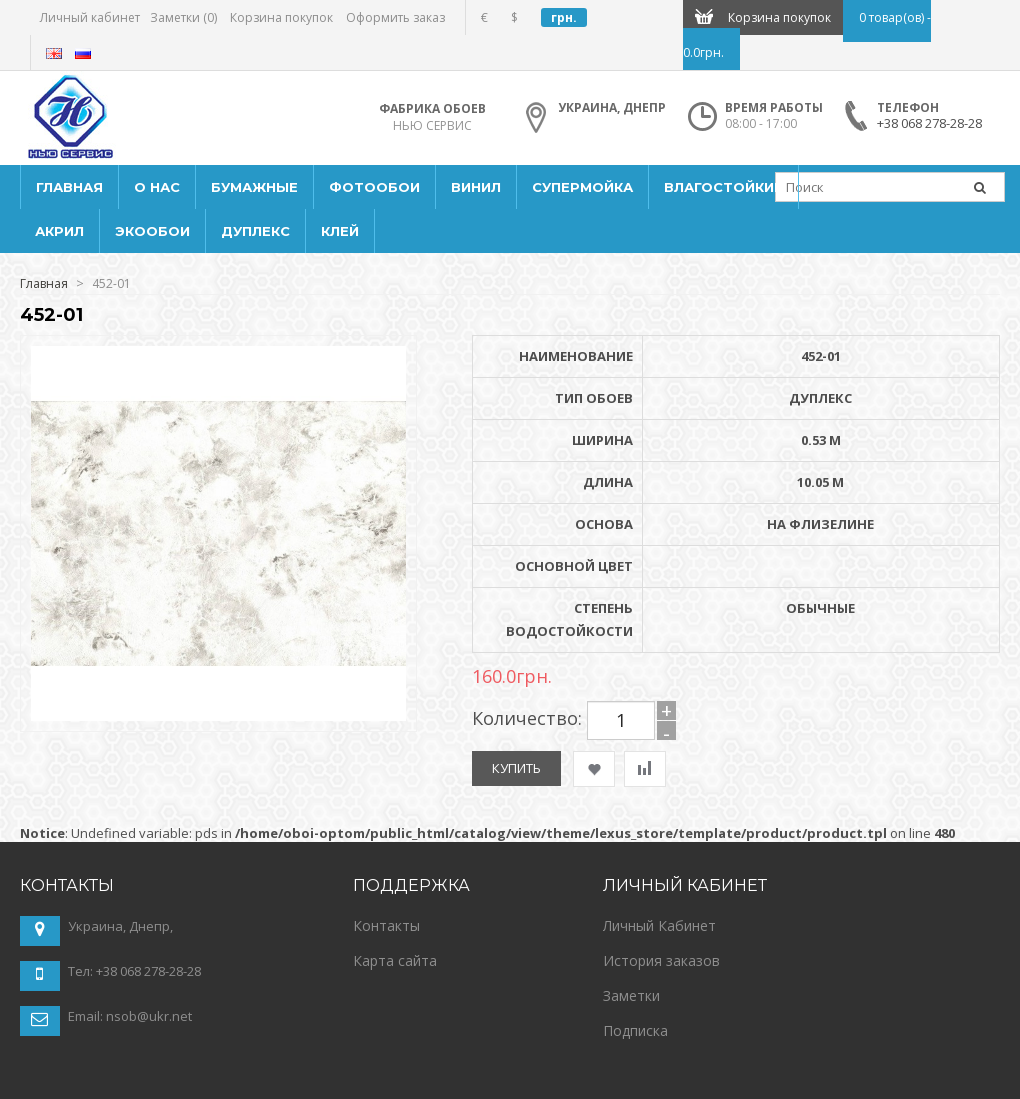  I want to click on Корзина покупок, so click(281, 17).